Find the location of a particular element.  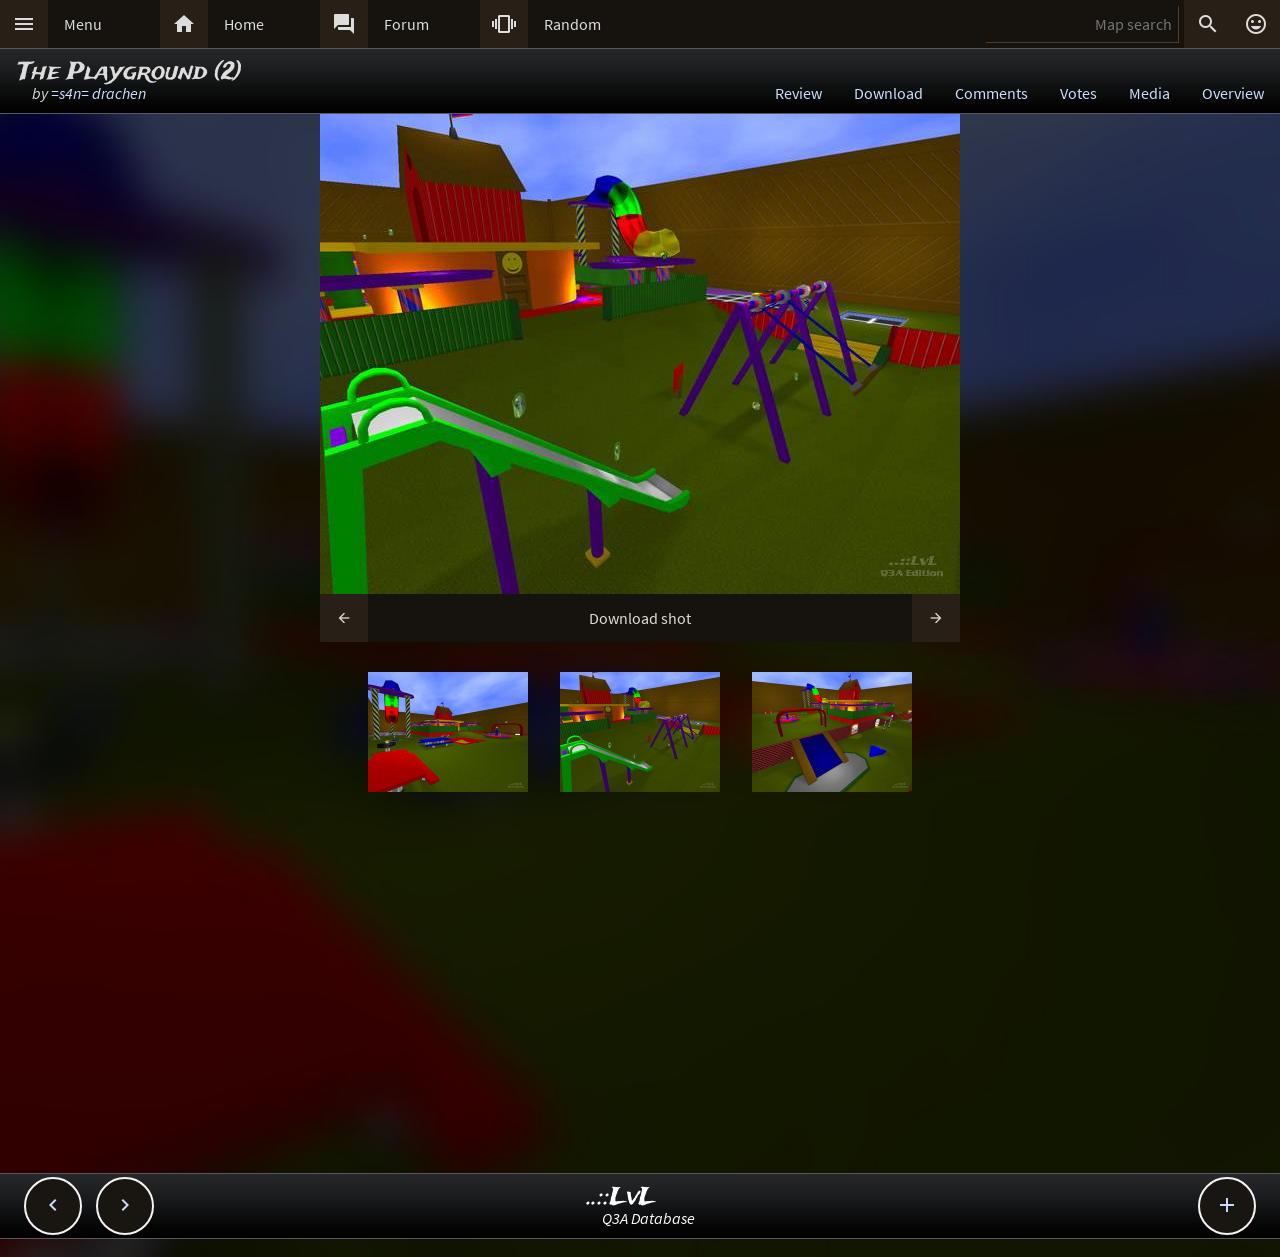

Forum is located at coordinates (406, 24).